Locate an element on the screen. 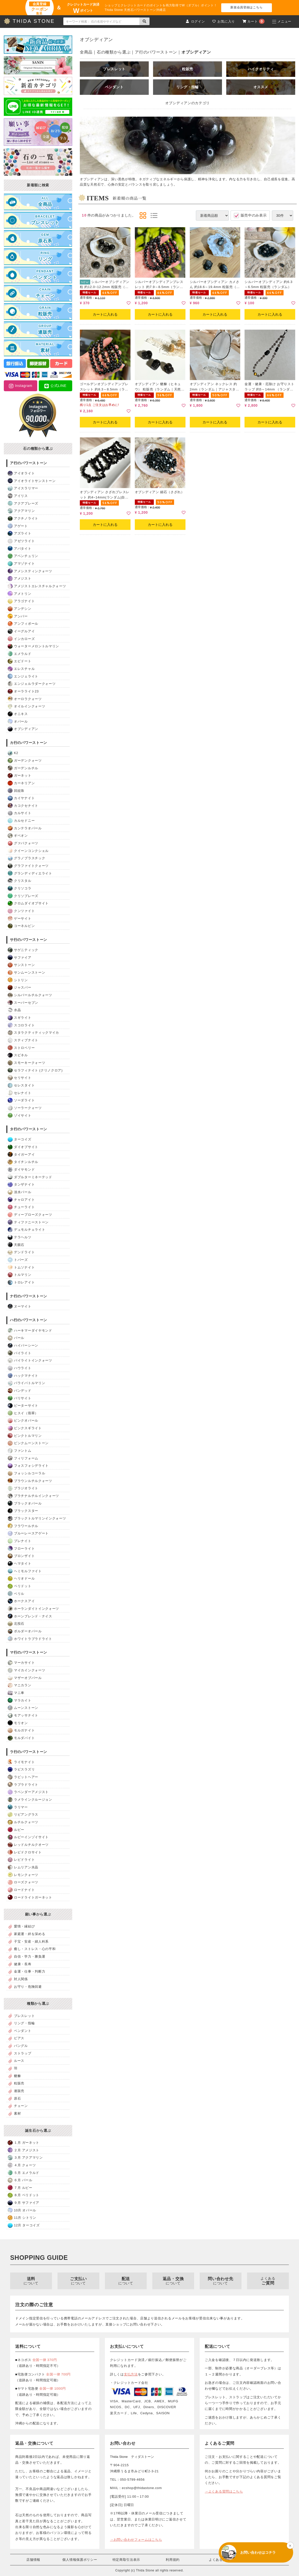 The width and height of the screenshot is (299, 2576). ハックマナイト is located at coordinates (23, 1375).